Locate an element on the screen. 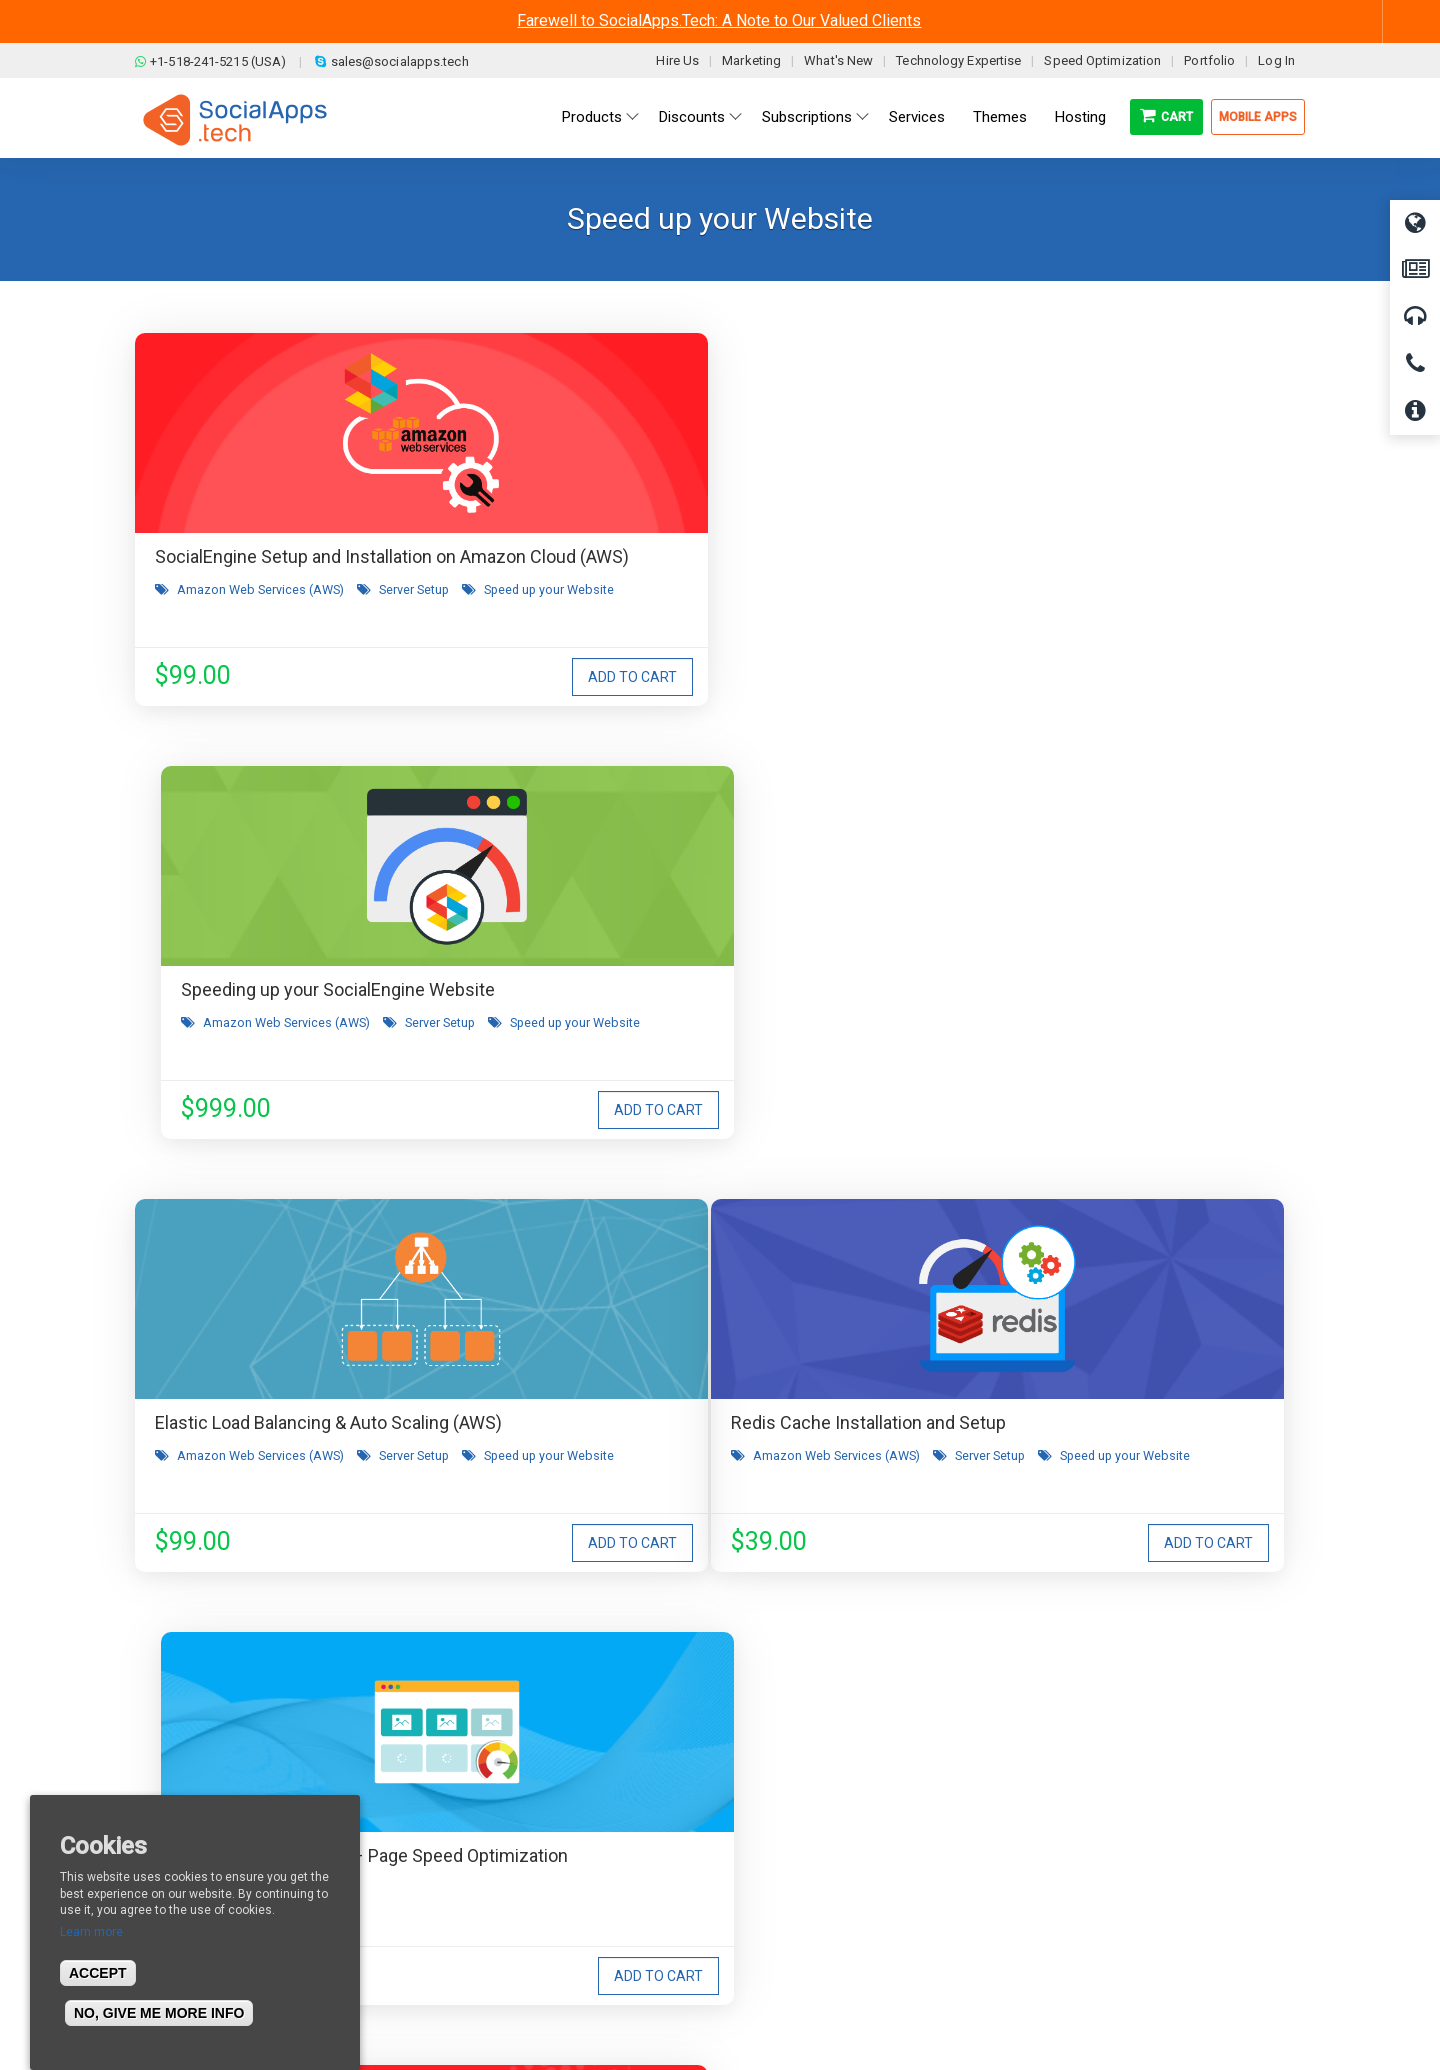 The width and height of the screenshot is (1440, 2070). Portfolio is located at coordinates (1209, 60).